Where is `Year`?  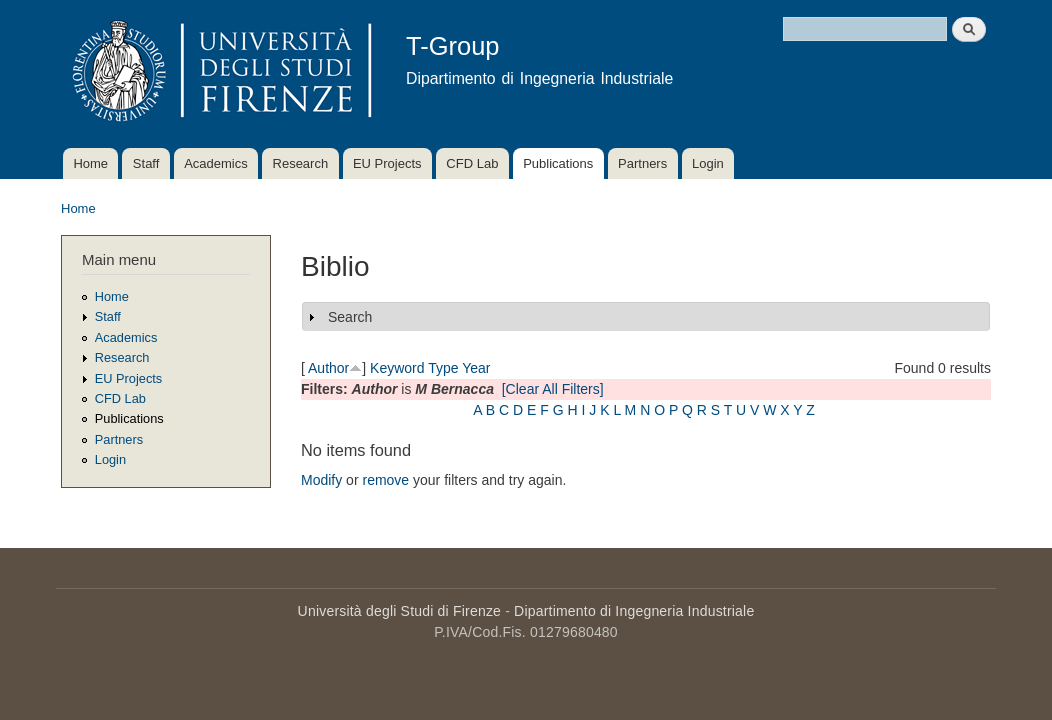
Year is located at coordinates (476, 368).